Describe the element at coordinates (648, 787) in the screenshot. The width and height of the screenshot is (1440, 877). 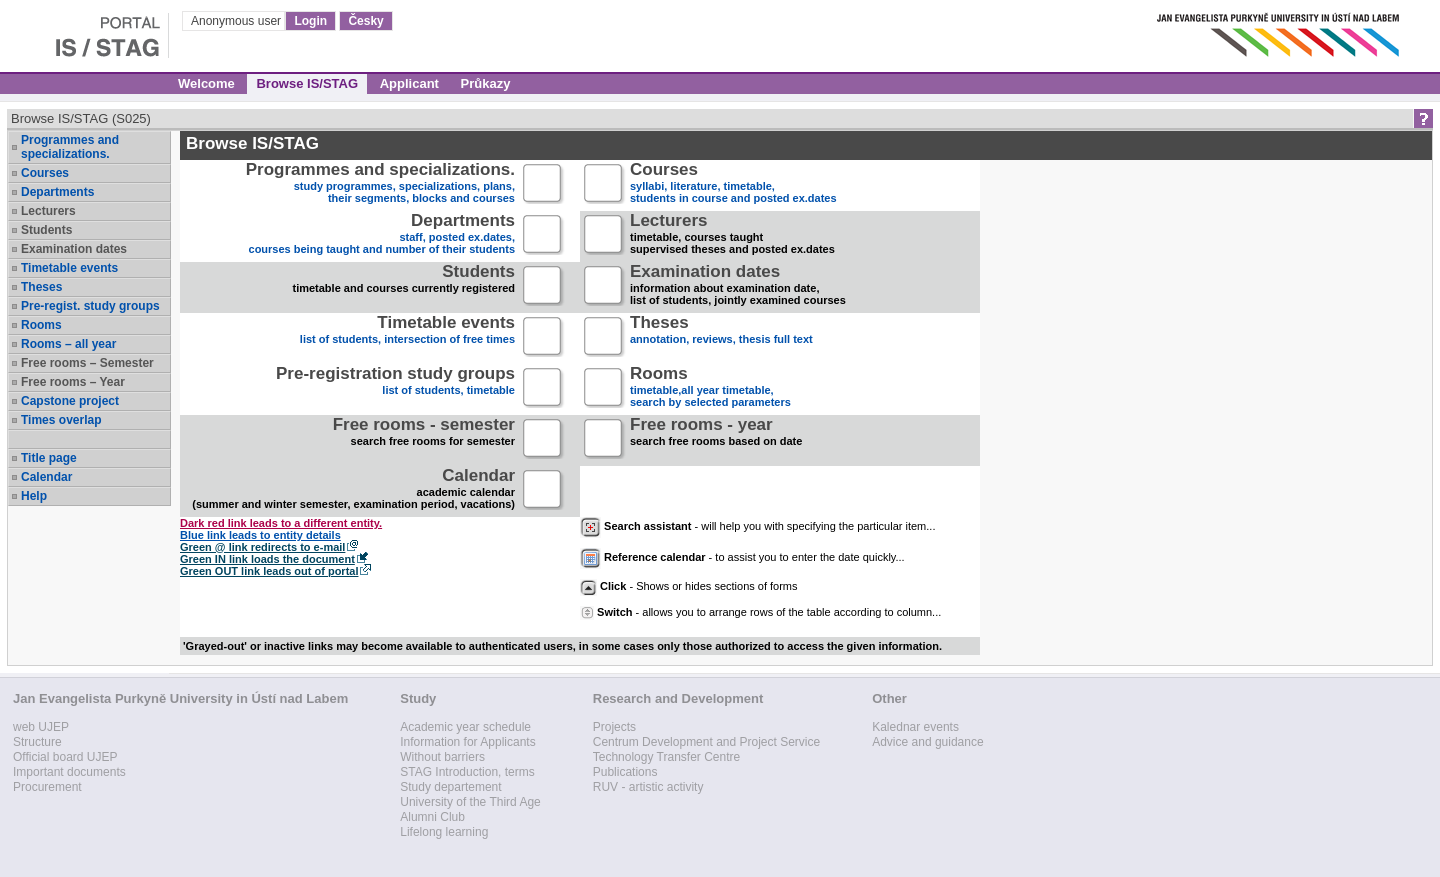
I see `RUV - artistic activity` at that location.